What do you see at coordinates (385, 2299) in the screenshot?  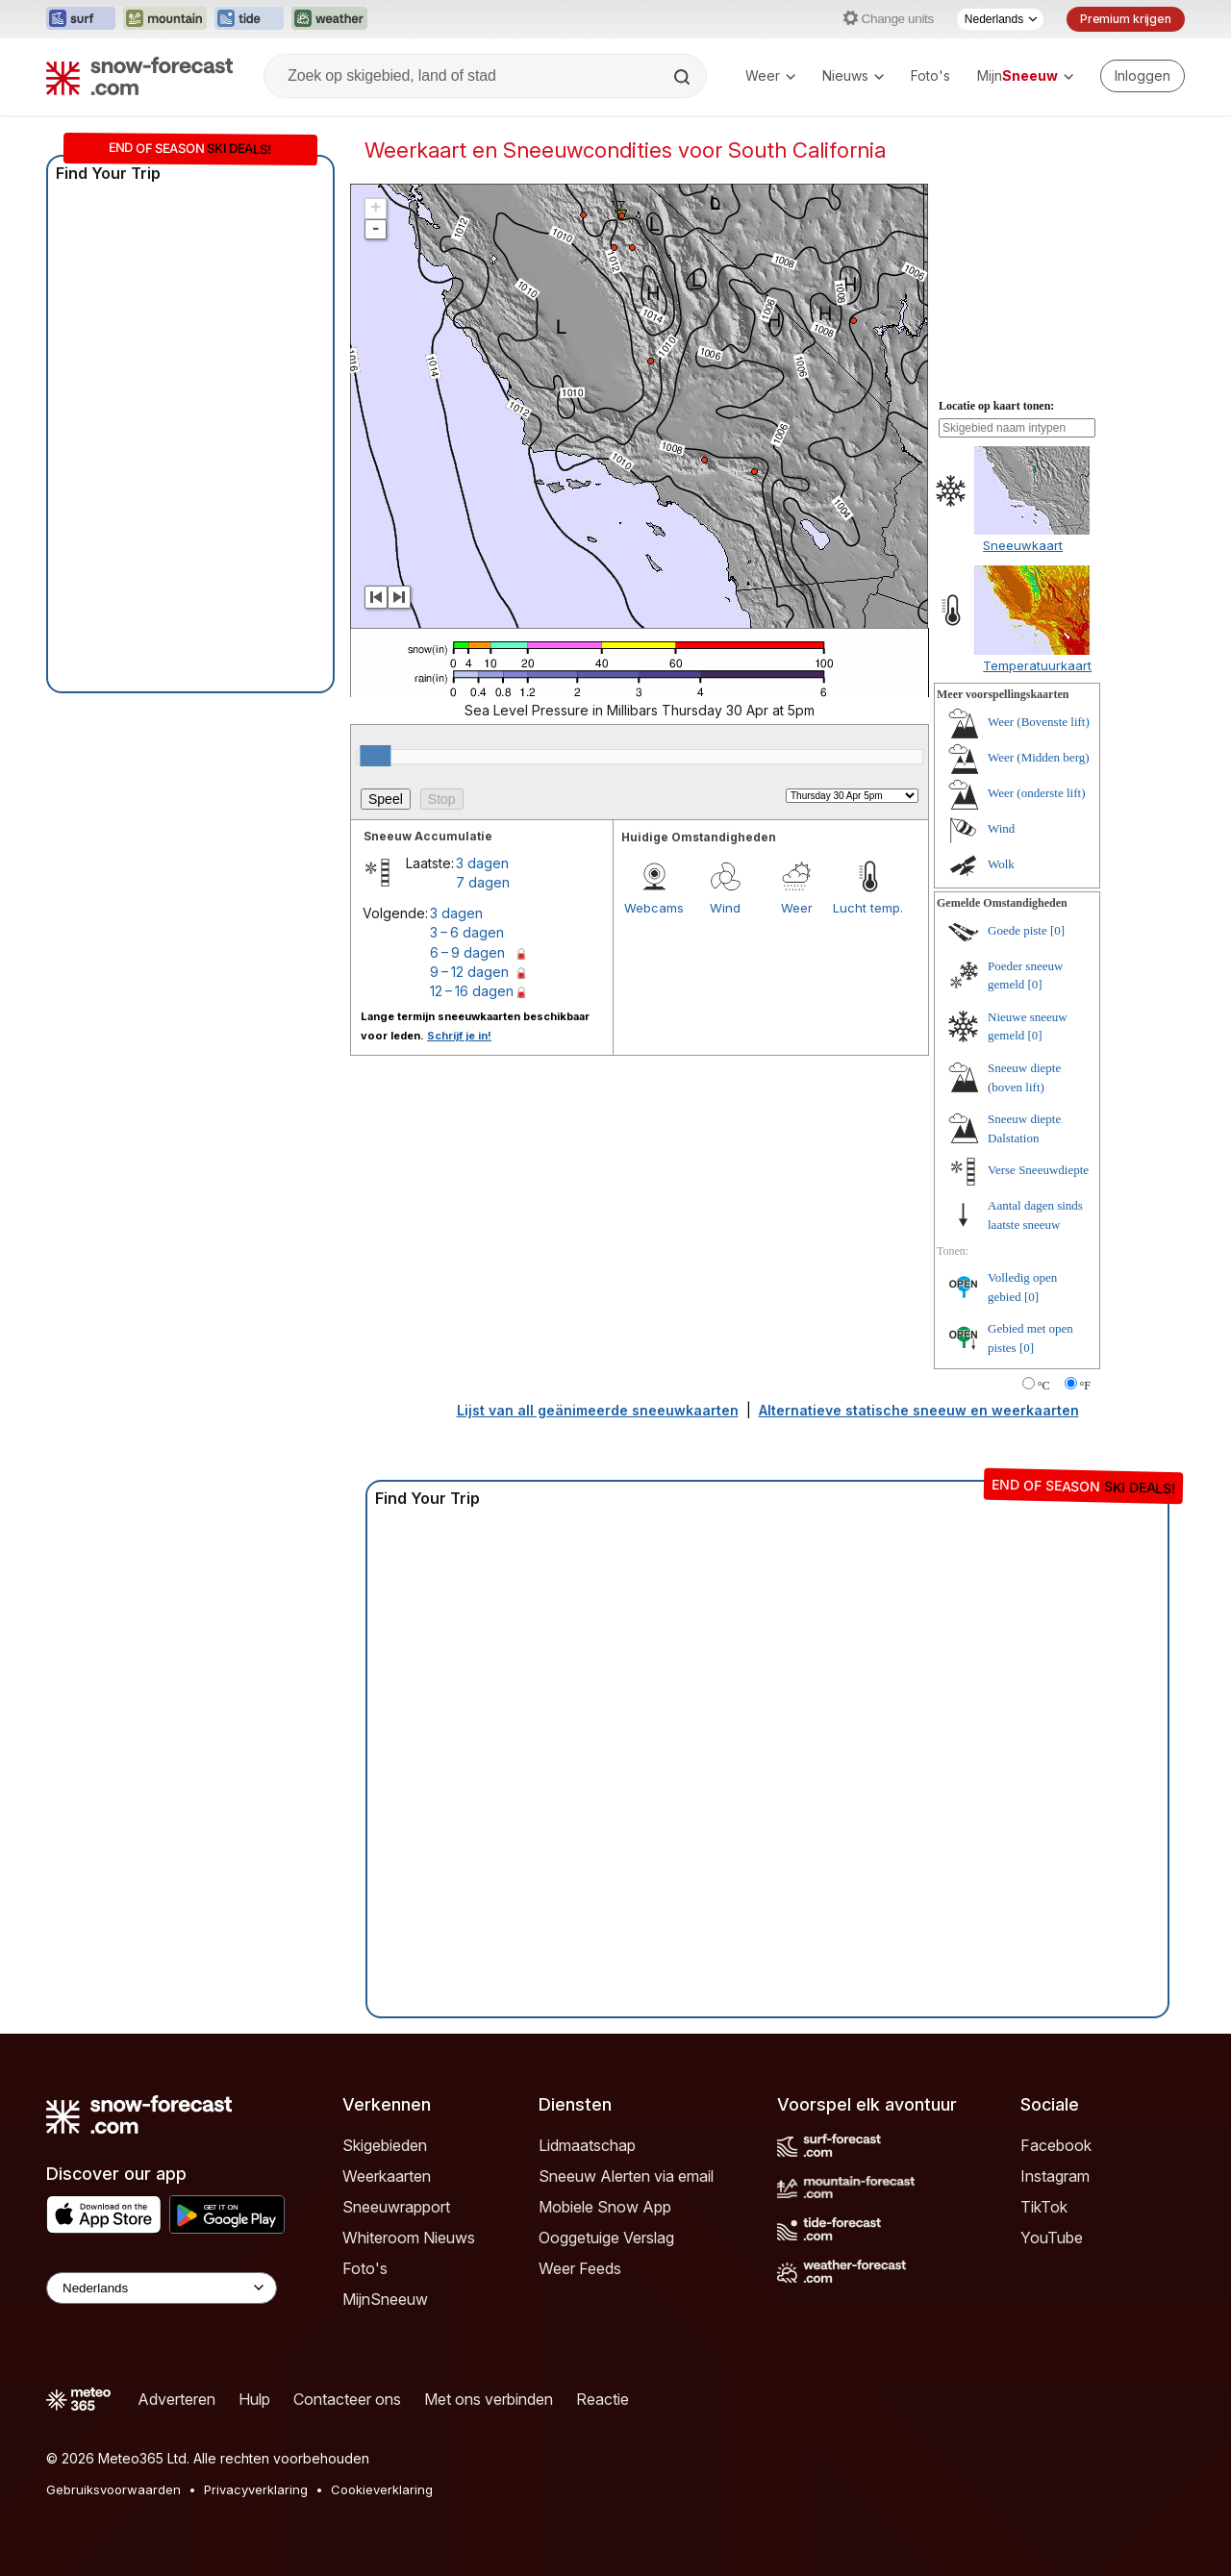 I see `MijnSneeuw` at bounding box center [385, 2299].